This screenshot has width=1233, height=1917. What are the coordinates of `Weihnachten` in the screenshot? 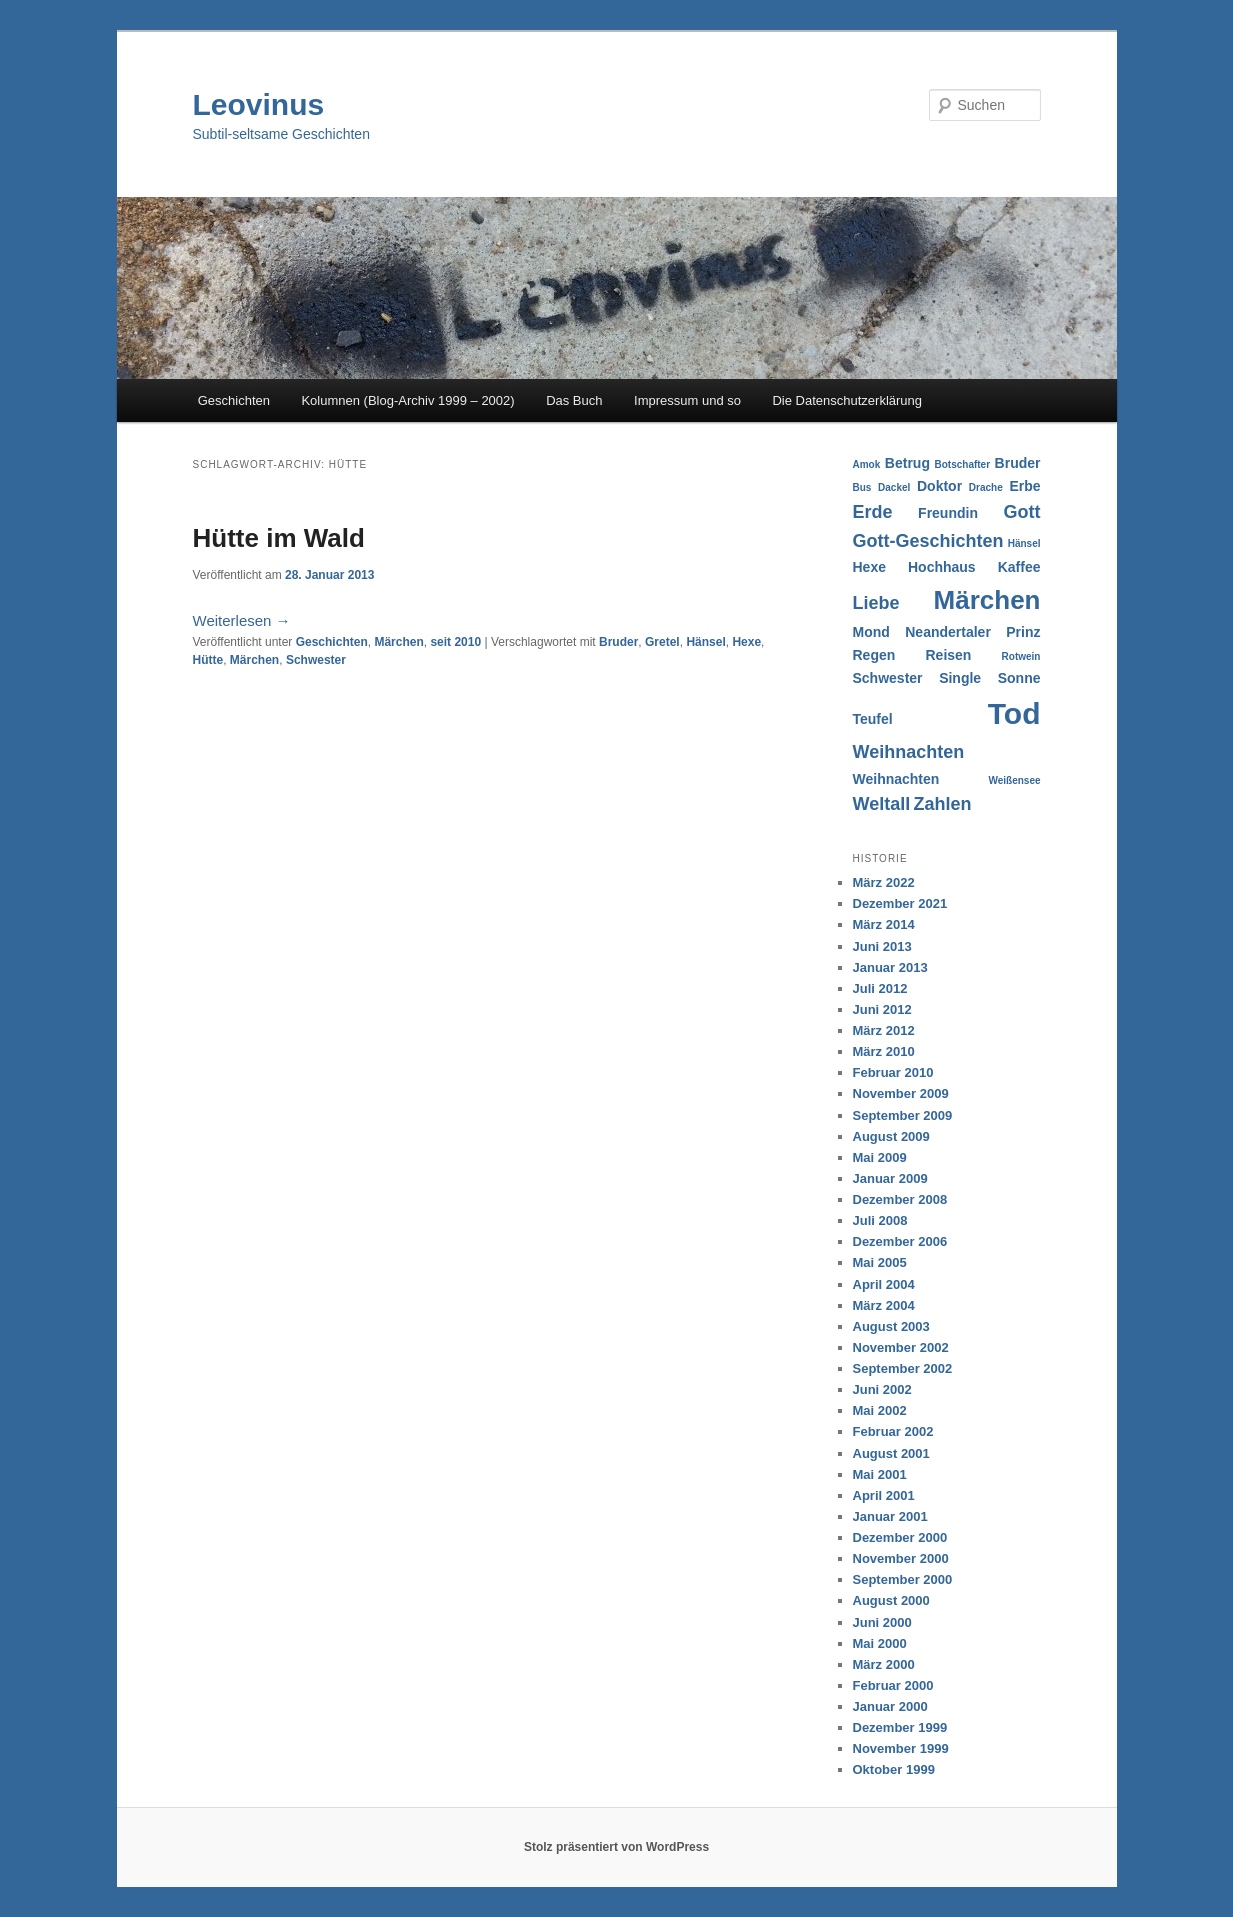 It's located at (909, 752).